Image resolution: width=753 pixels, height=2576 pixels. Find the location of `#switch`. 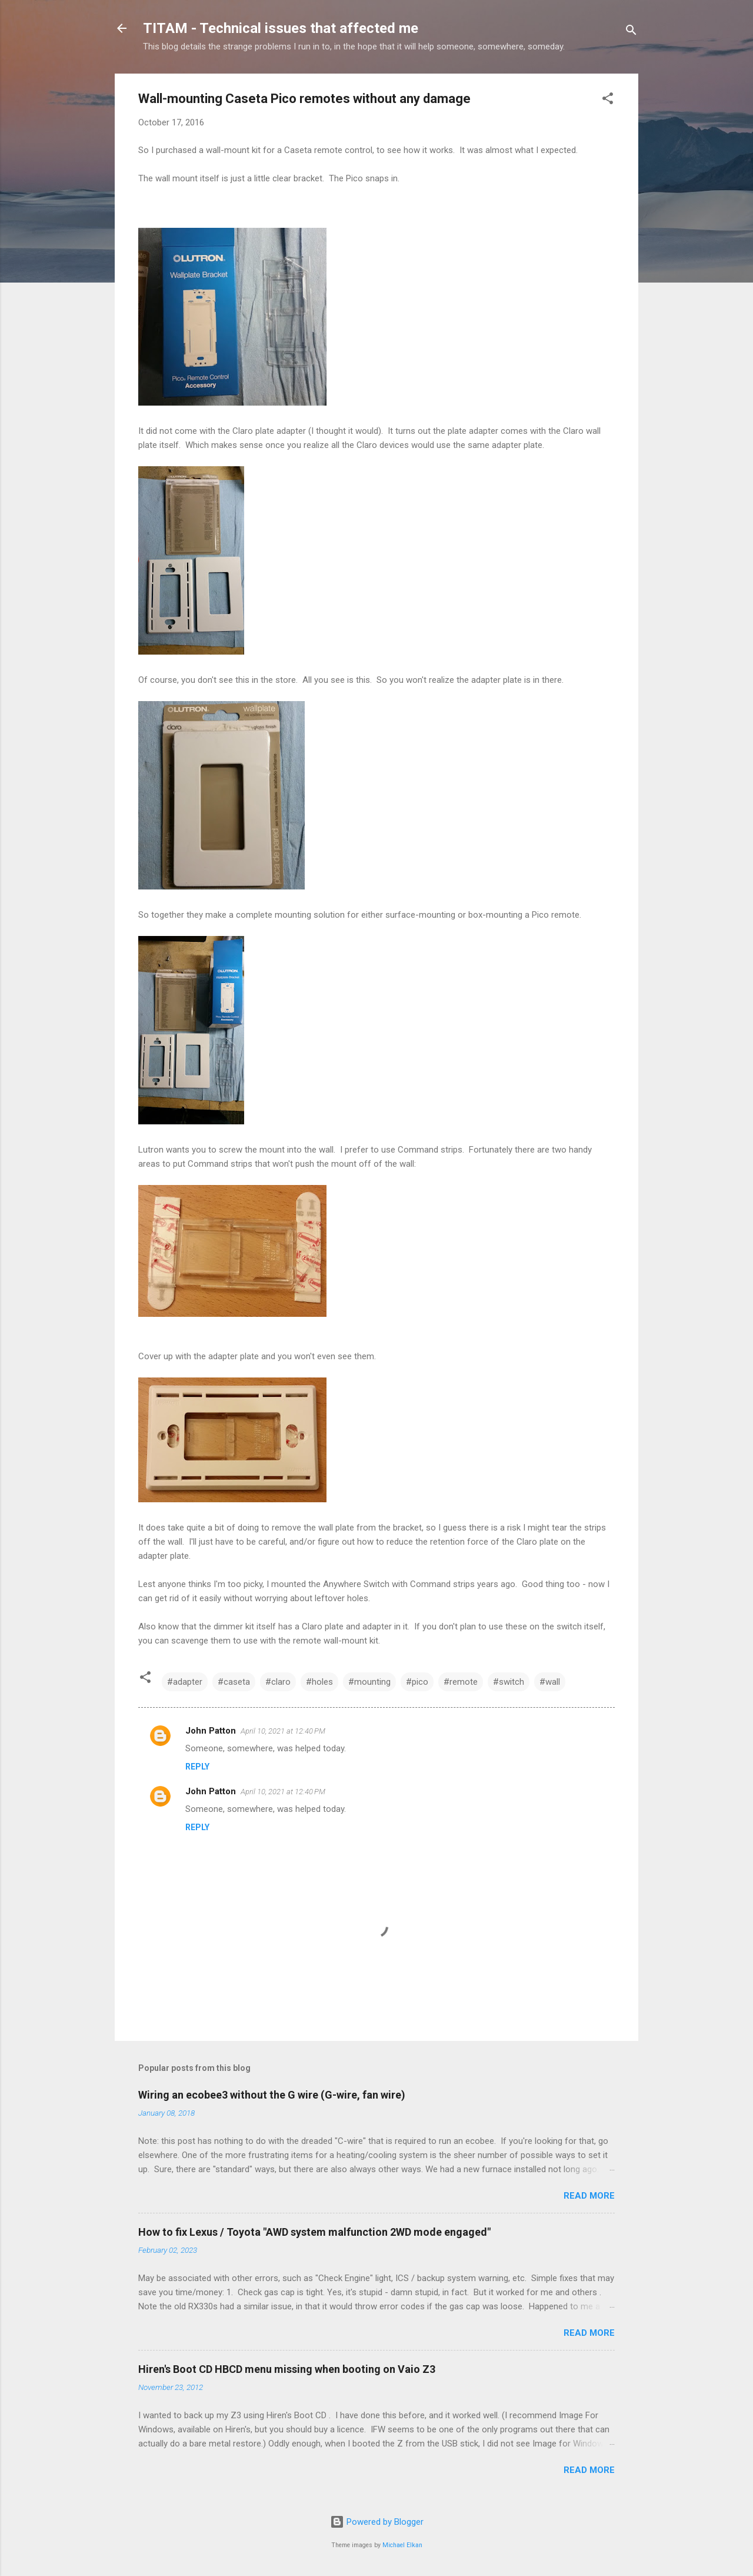

#switch is located at coordinates (508, 1682).